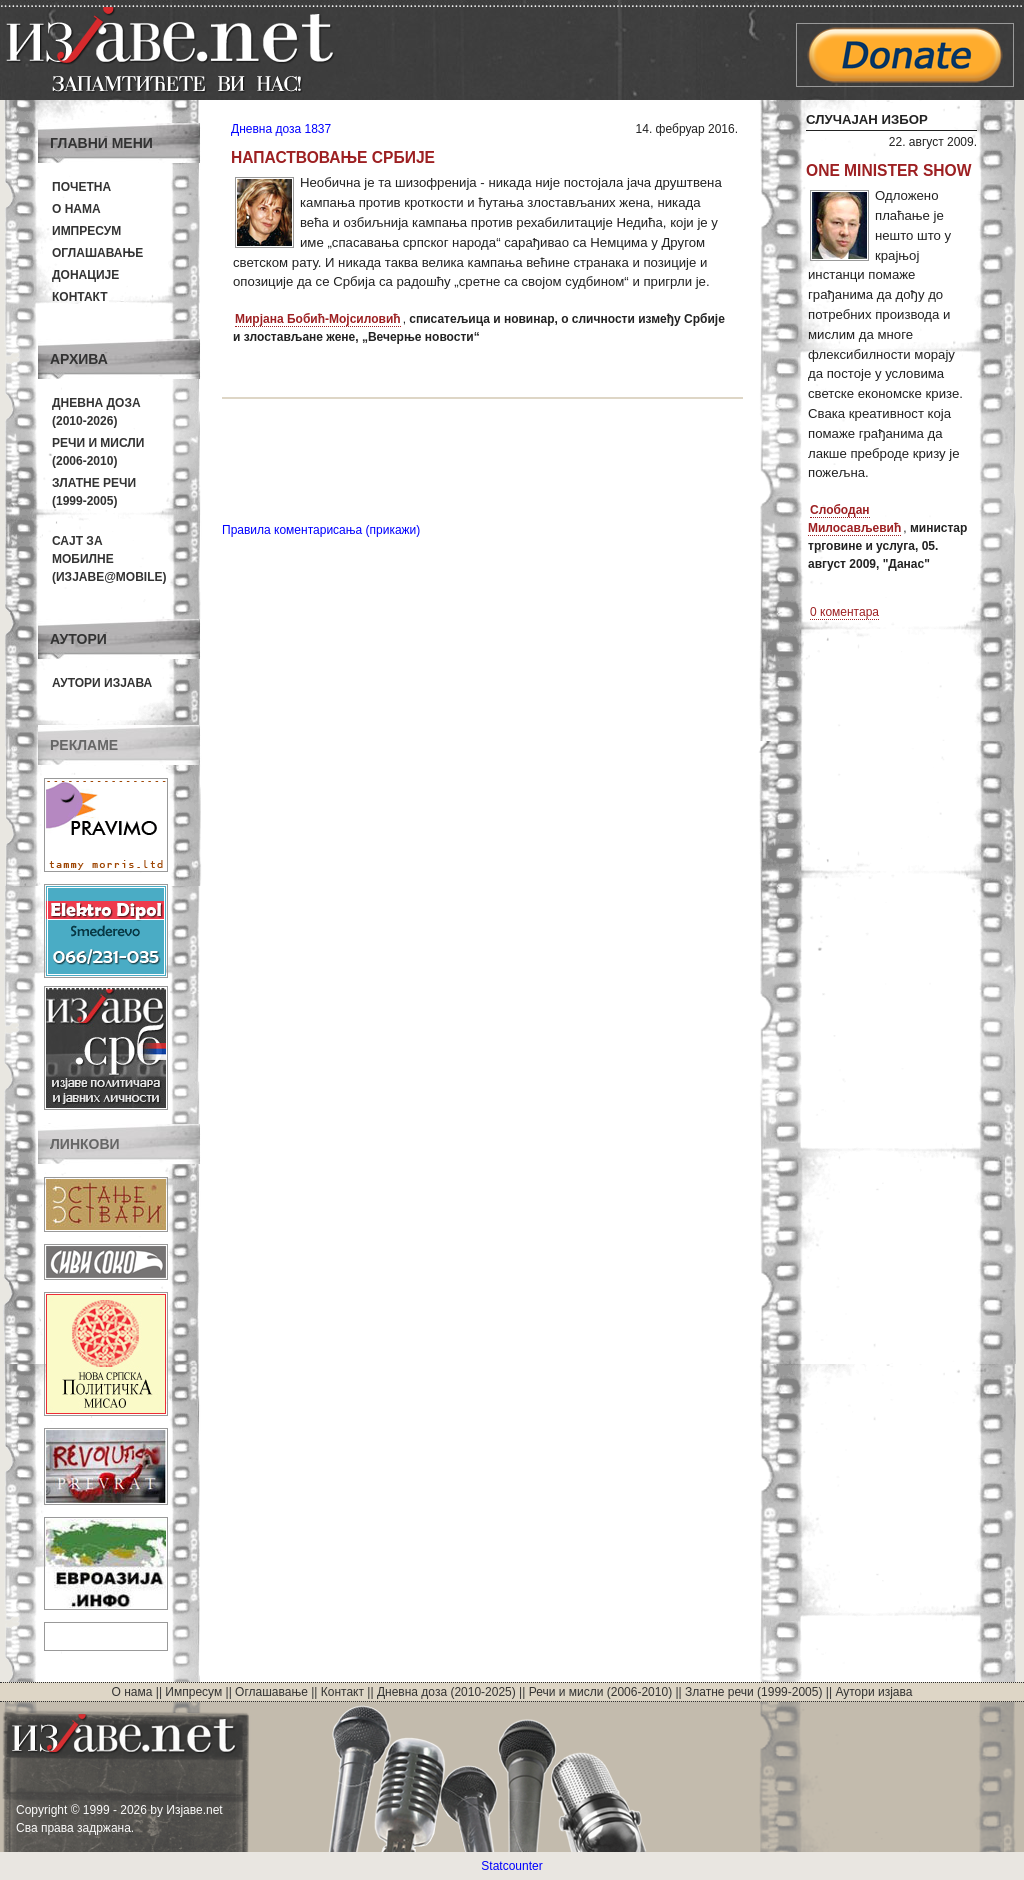 The height and width of the screenshot is (1880, 1024). Describe the element at coordinates (600, 1692) in the screenshot. I see `Речи и мисли (2006-2010)` at that location.